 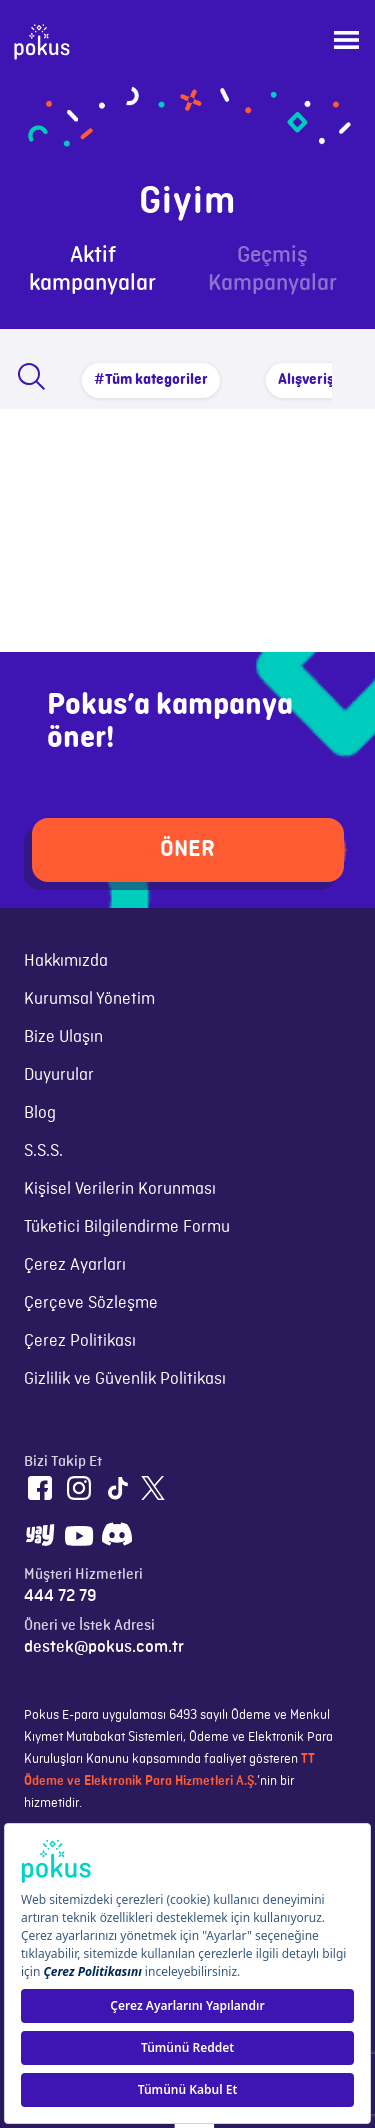 I want to click on Kurumsal Yönetim, so click(x=89, y=999).